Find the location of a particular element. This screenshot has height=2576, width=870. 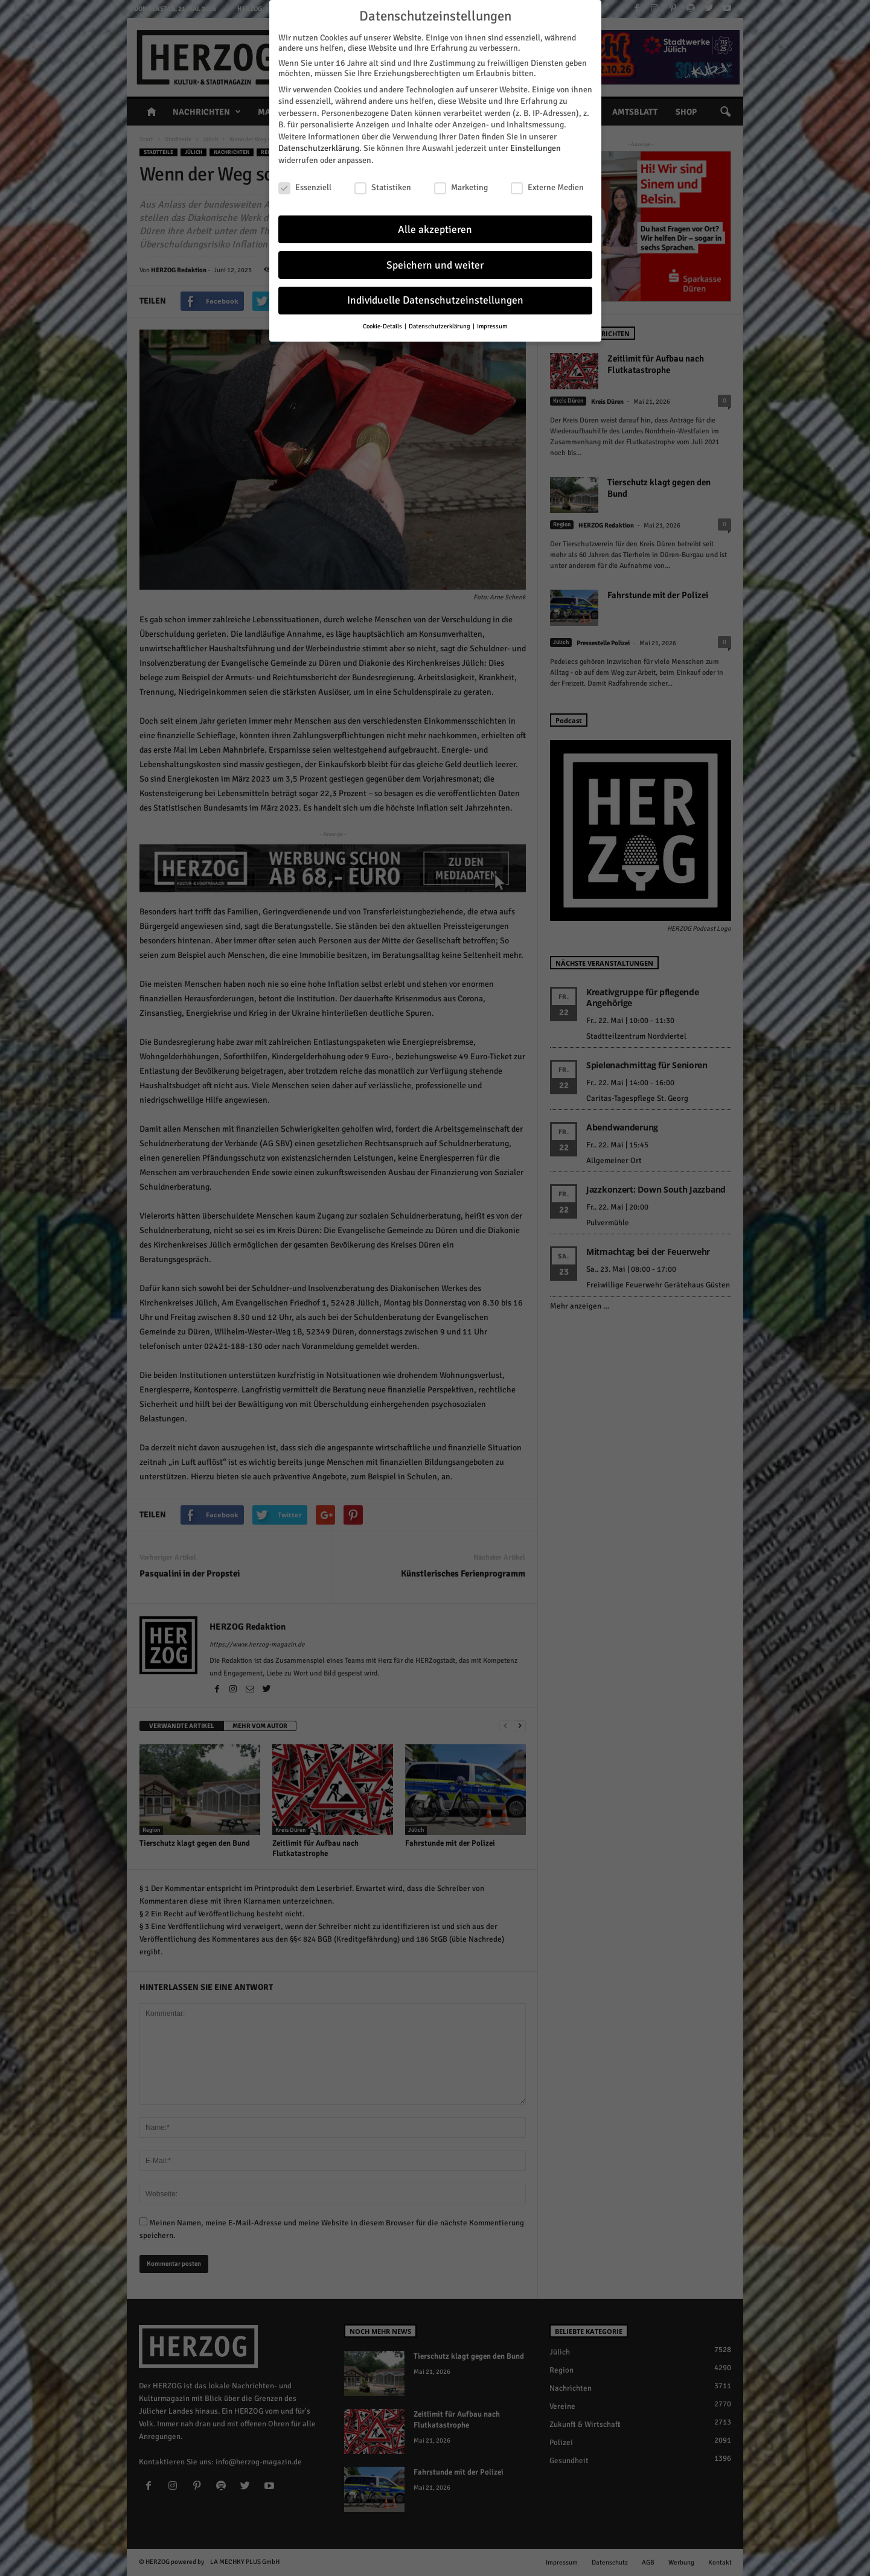

Marketing is located at coordinates (461, 187).